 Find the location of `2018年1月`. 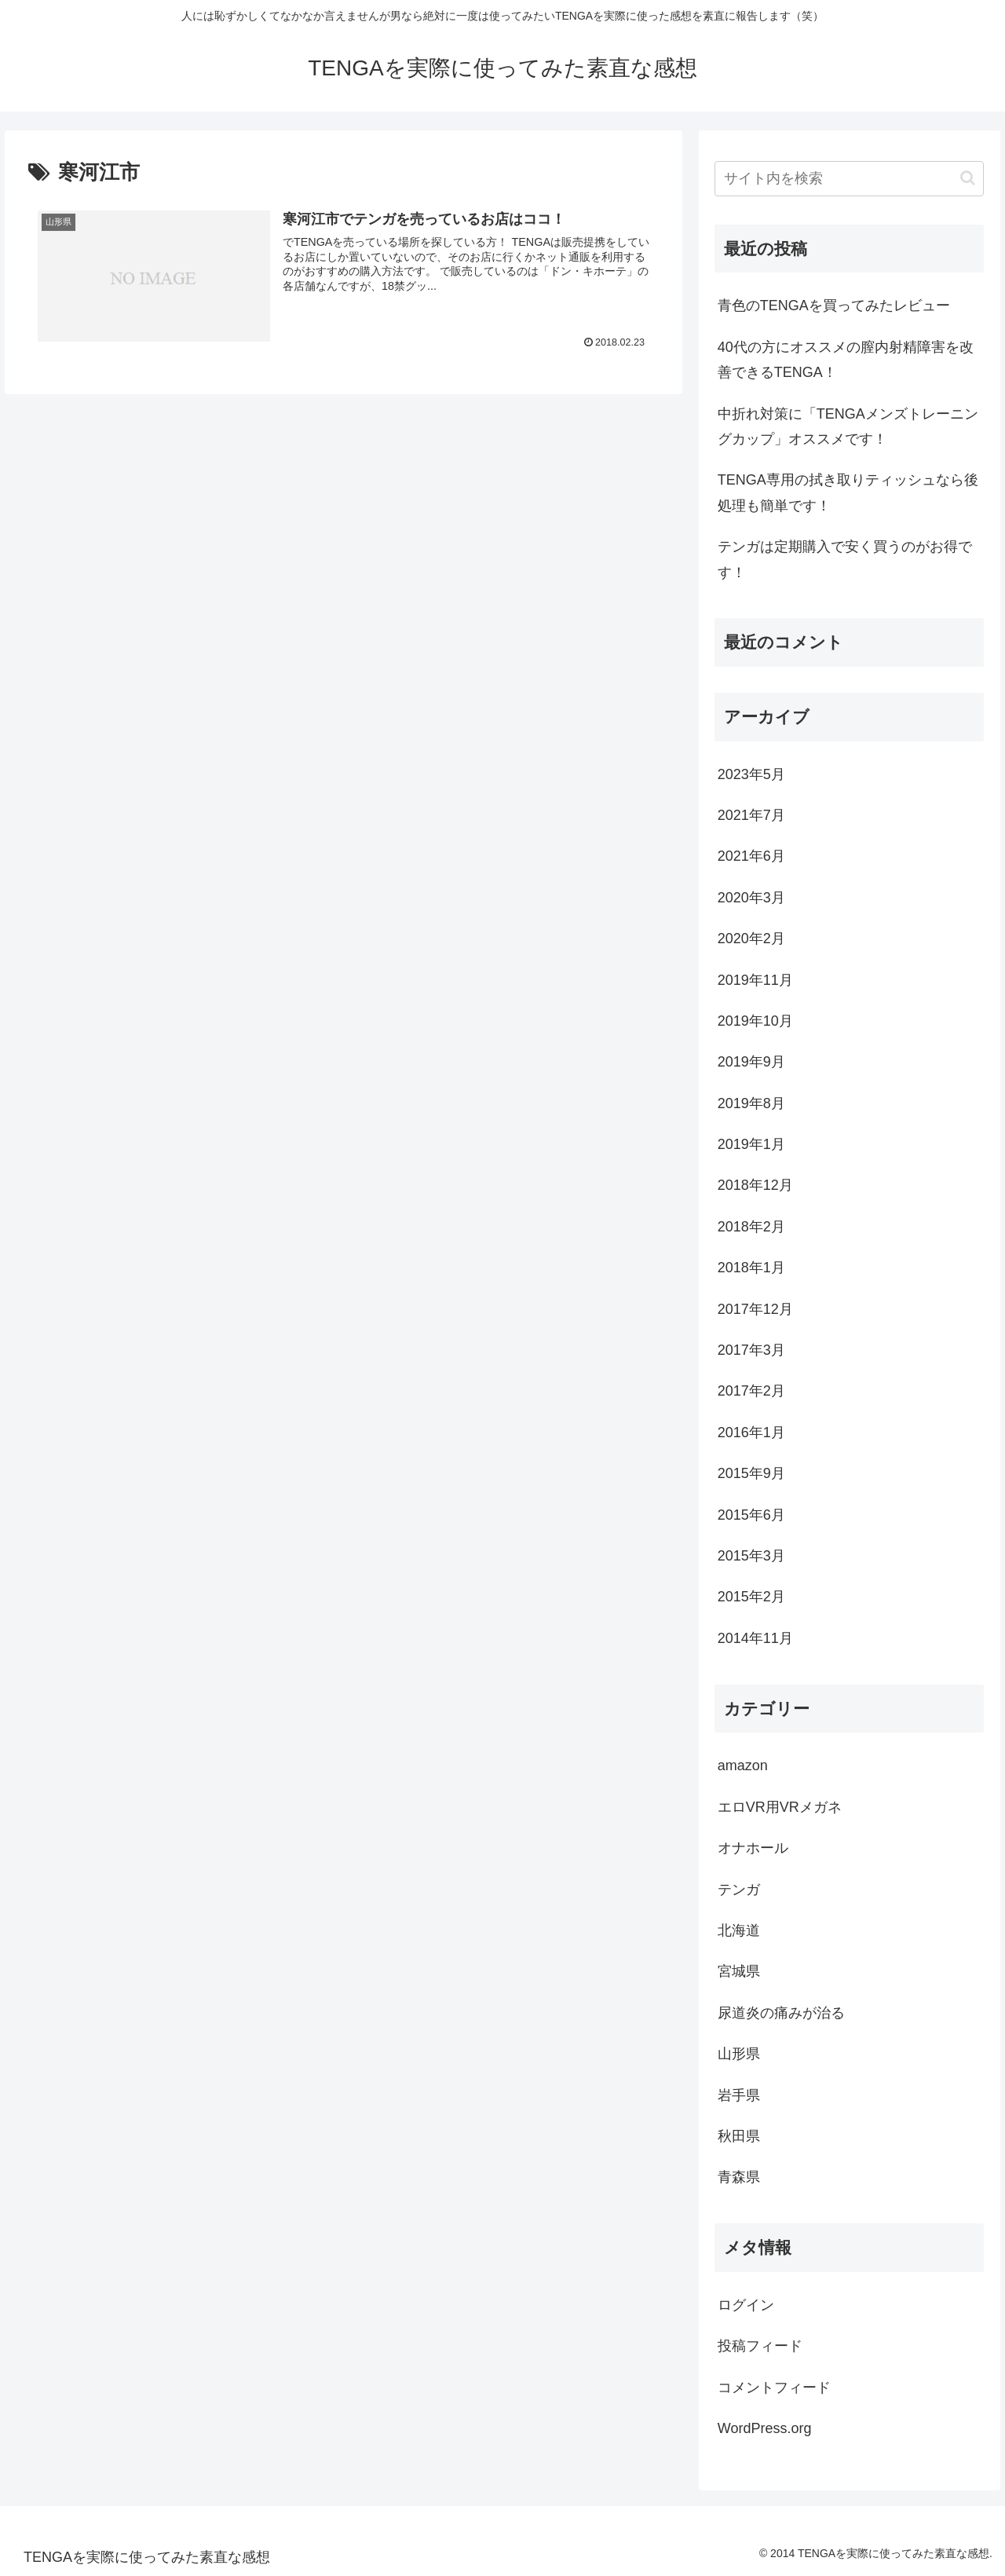

2018年1月 is located at coordinates (751, 1267).